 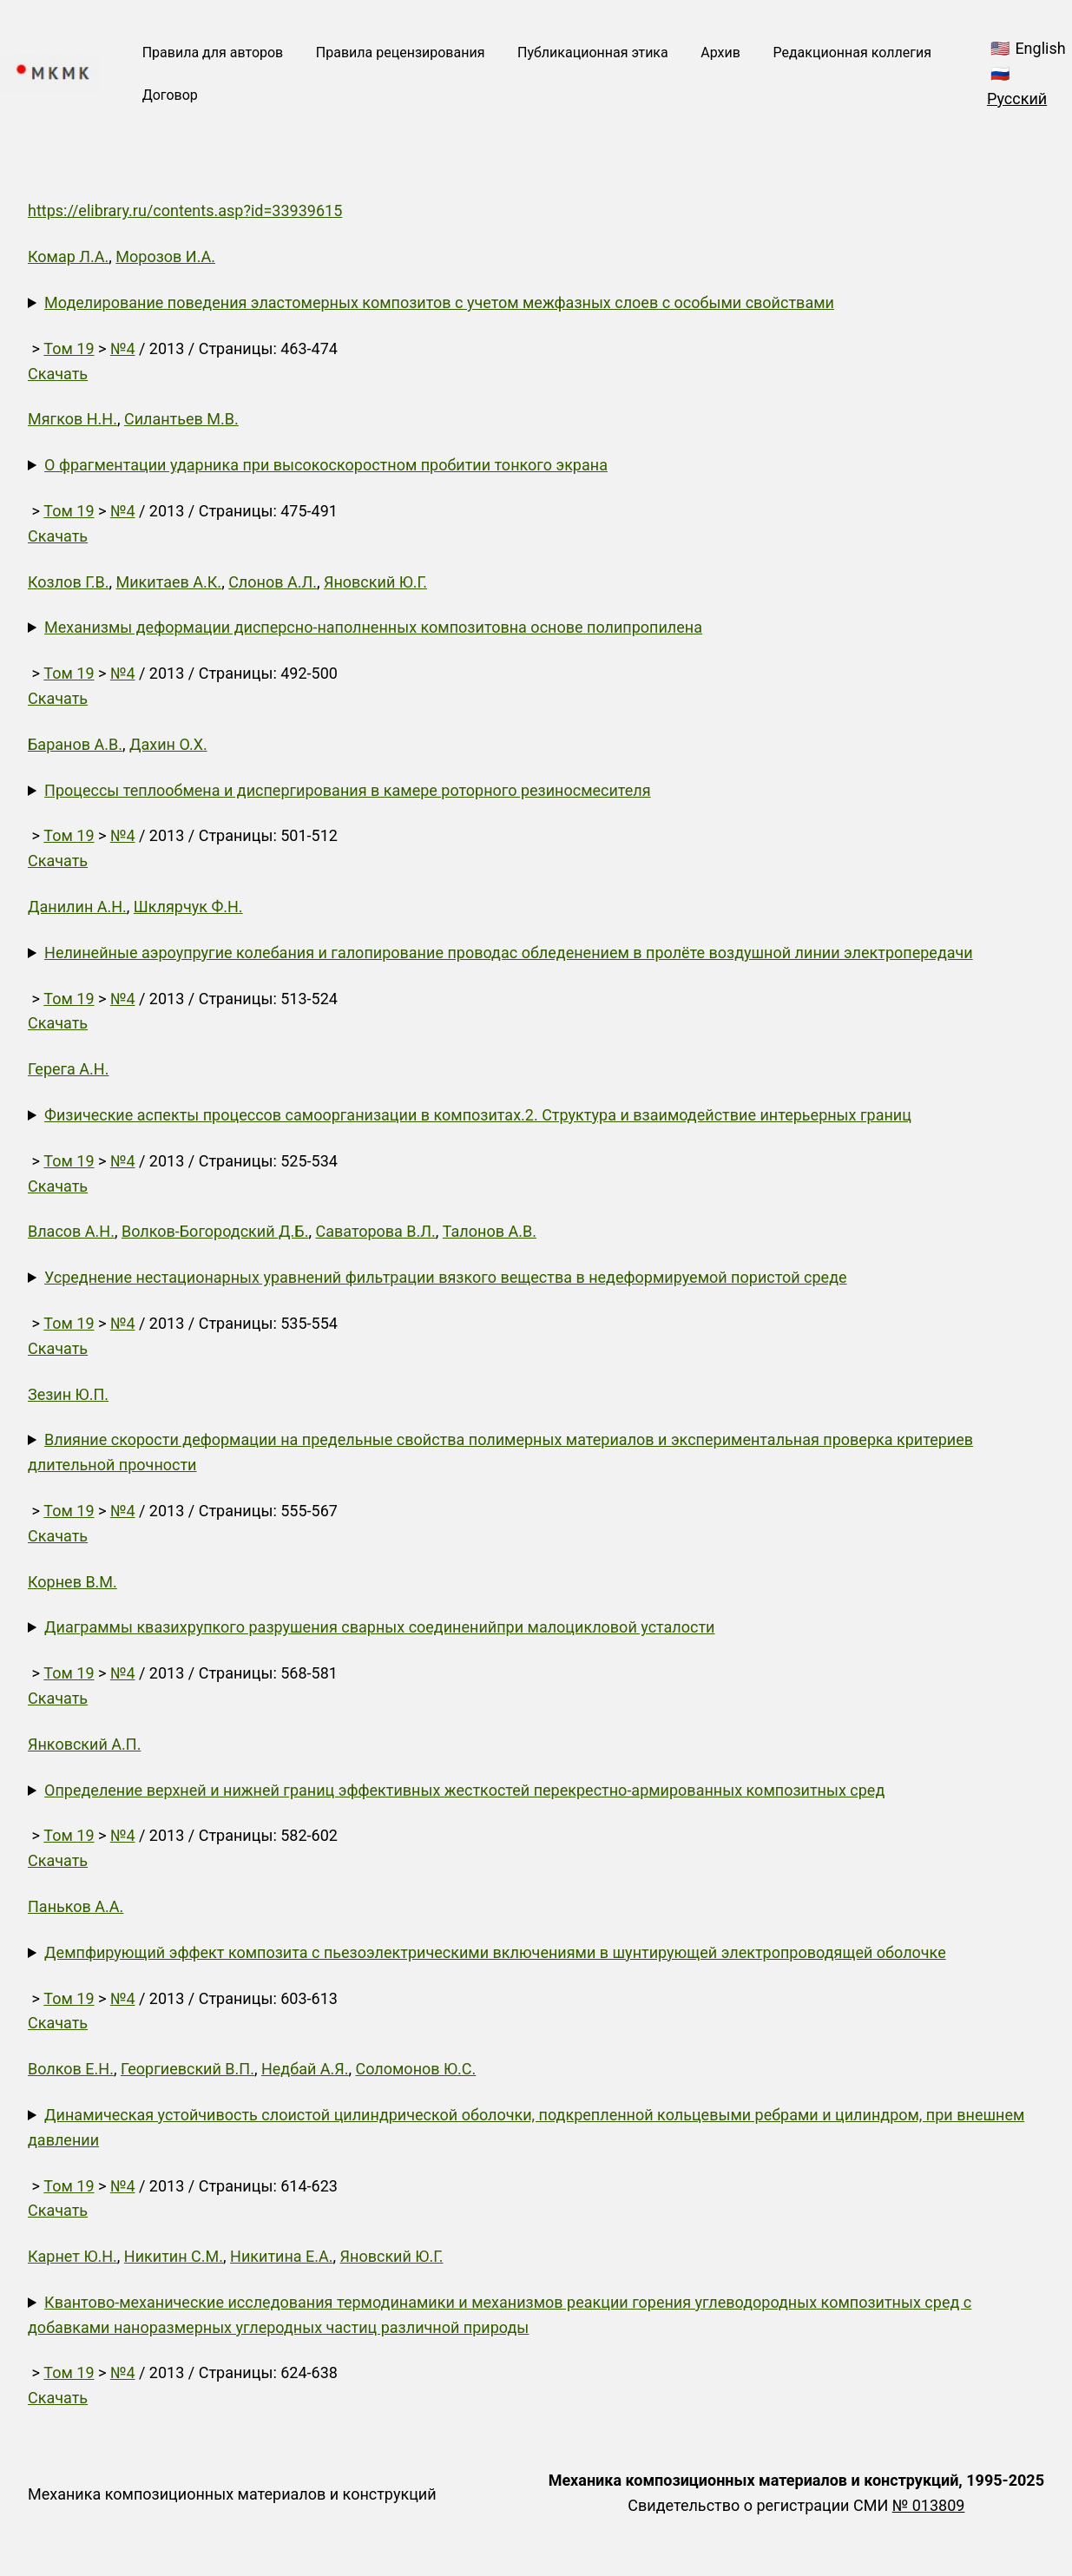 What do you see at coordinates (185, 210) in the screenshot?
I see `https://elibrary.ru/contents.asp?id=33939615` at bounding box center [185, 210].